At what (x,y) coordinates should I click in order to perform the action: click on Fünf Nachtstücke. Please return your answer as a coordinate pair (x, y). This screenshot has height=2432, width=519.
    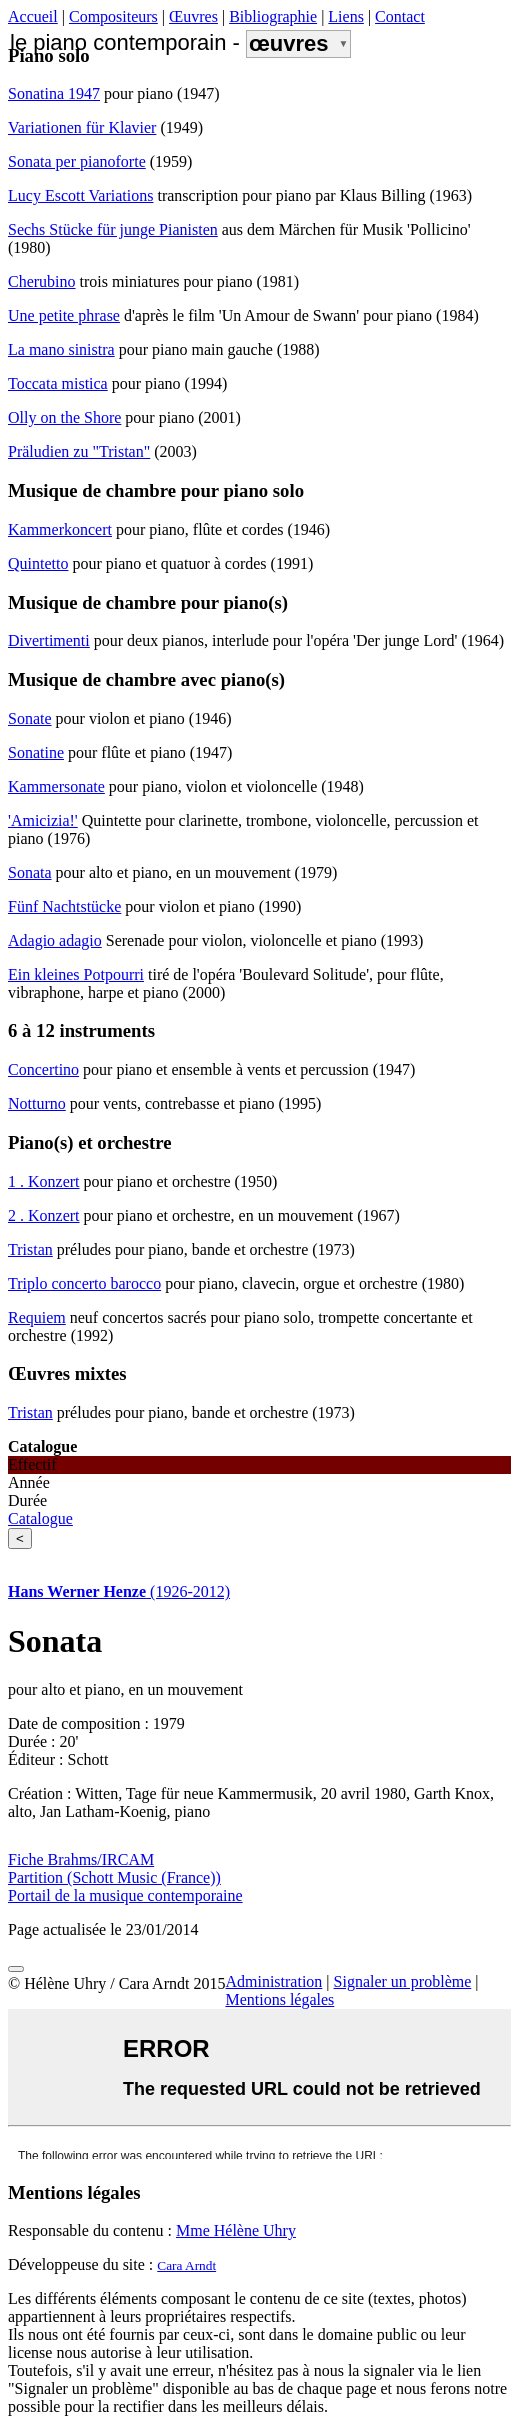
    Looking at the image, I should click on (64, 906).